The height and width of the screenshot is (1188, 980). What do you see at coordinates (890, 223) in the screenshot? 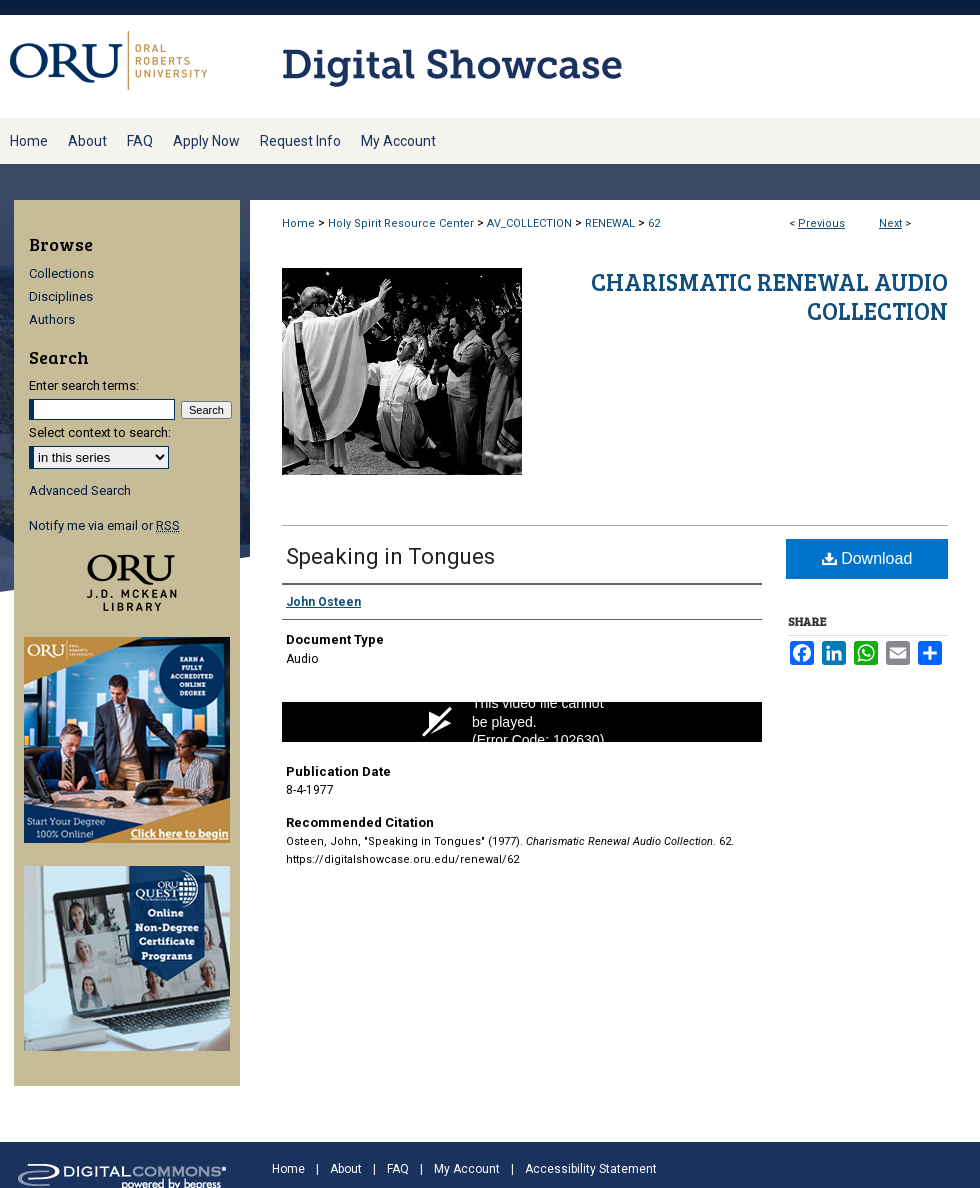
I see `Next` at bounding box center [890, 223].